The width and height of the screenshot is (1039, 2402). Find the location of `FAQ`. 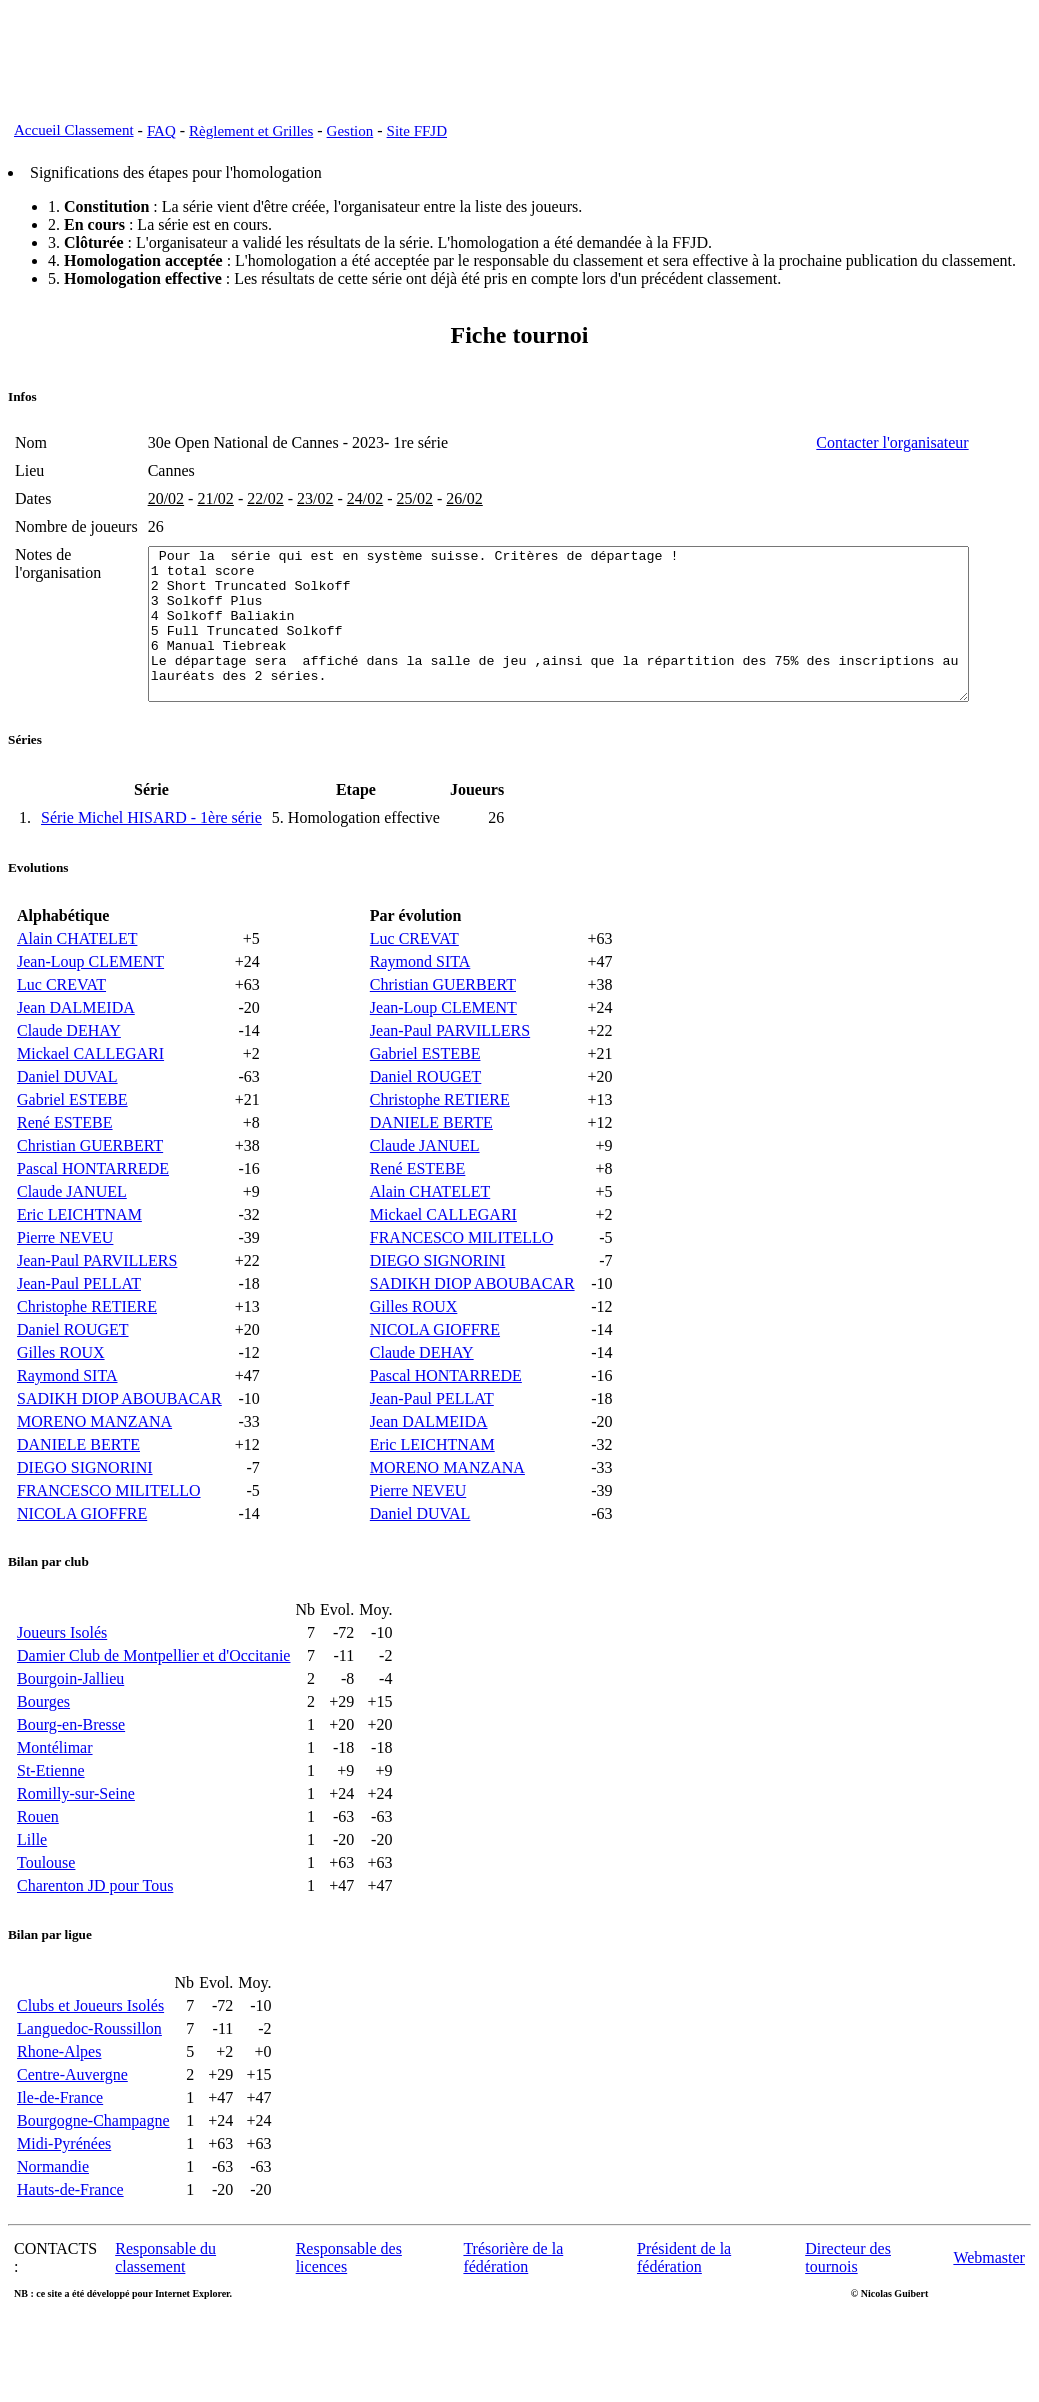

FAQ is located at coordinates (161, 131).